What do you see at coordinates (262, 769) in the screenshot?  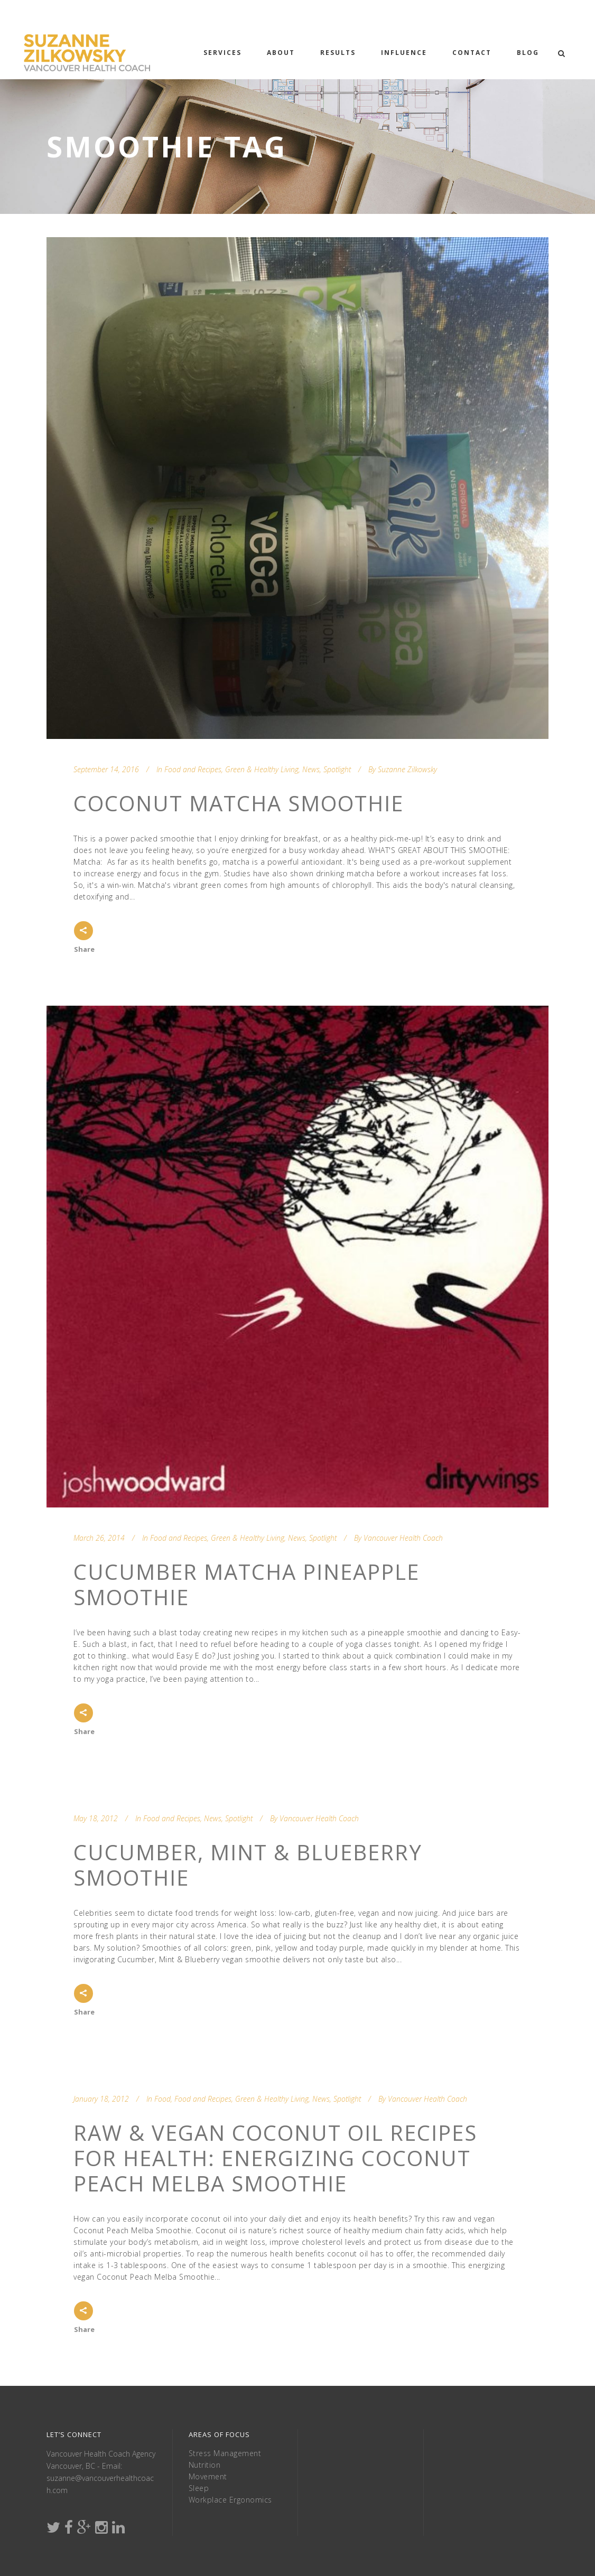 I see `Green & Healthy Living` at bounding box center [262, 769].